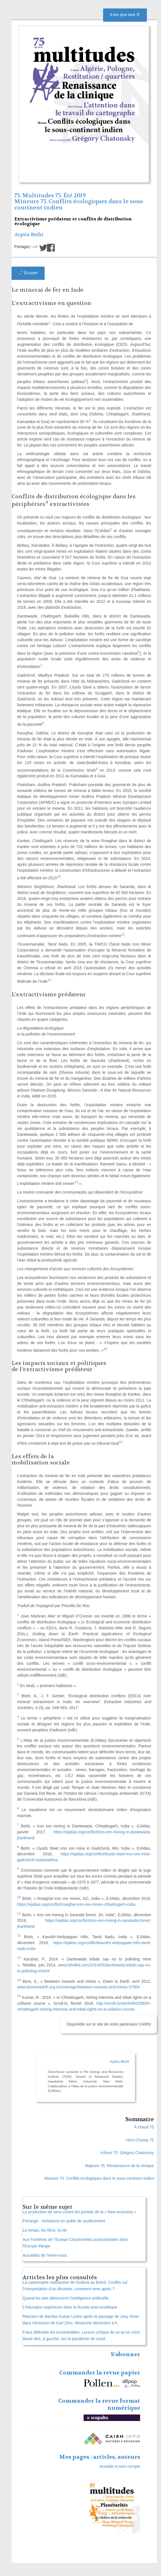 The image size is (161, 2576). I want to click on https://ejatlas.org/conflict/rowghat-iron-ore-mines-chhattisgarh-india, so click(76, 1904).